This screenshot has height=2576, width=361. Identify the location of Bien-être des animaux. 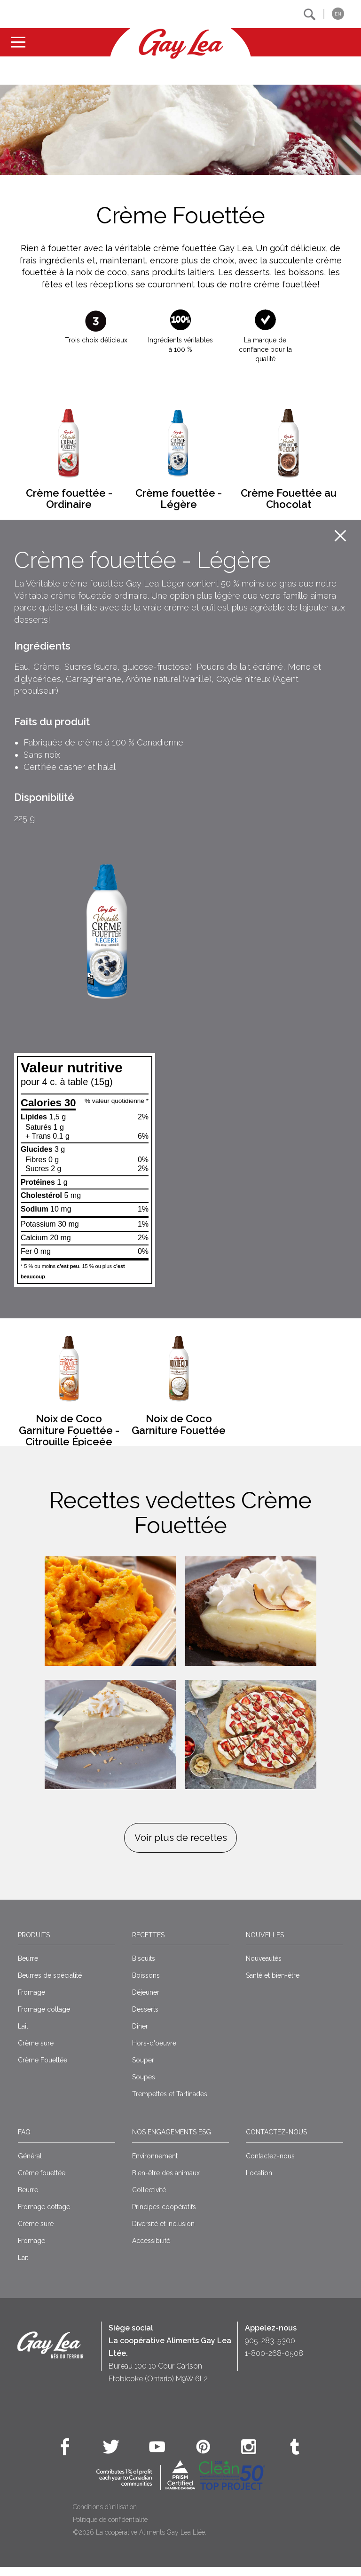
(166, 2181).